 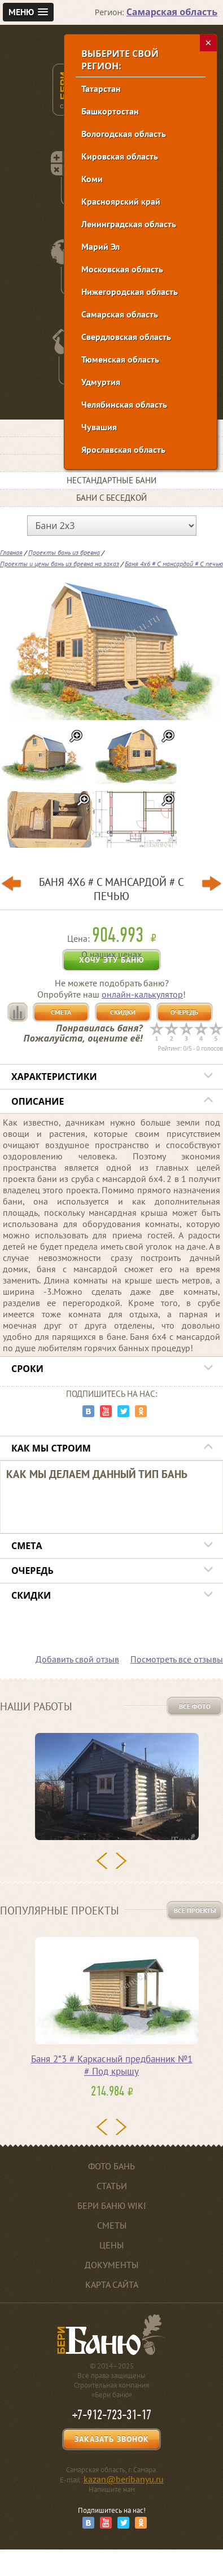 What do you see at coordinates (111, 2245) in the screenshot?
I see `Цены` at bounding box center [111, 2245].